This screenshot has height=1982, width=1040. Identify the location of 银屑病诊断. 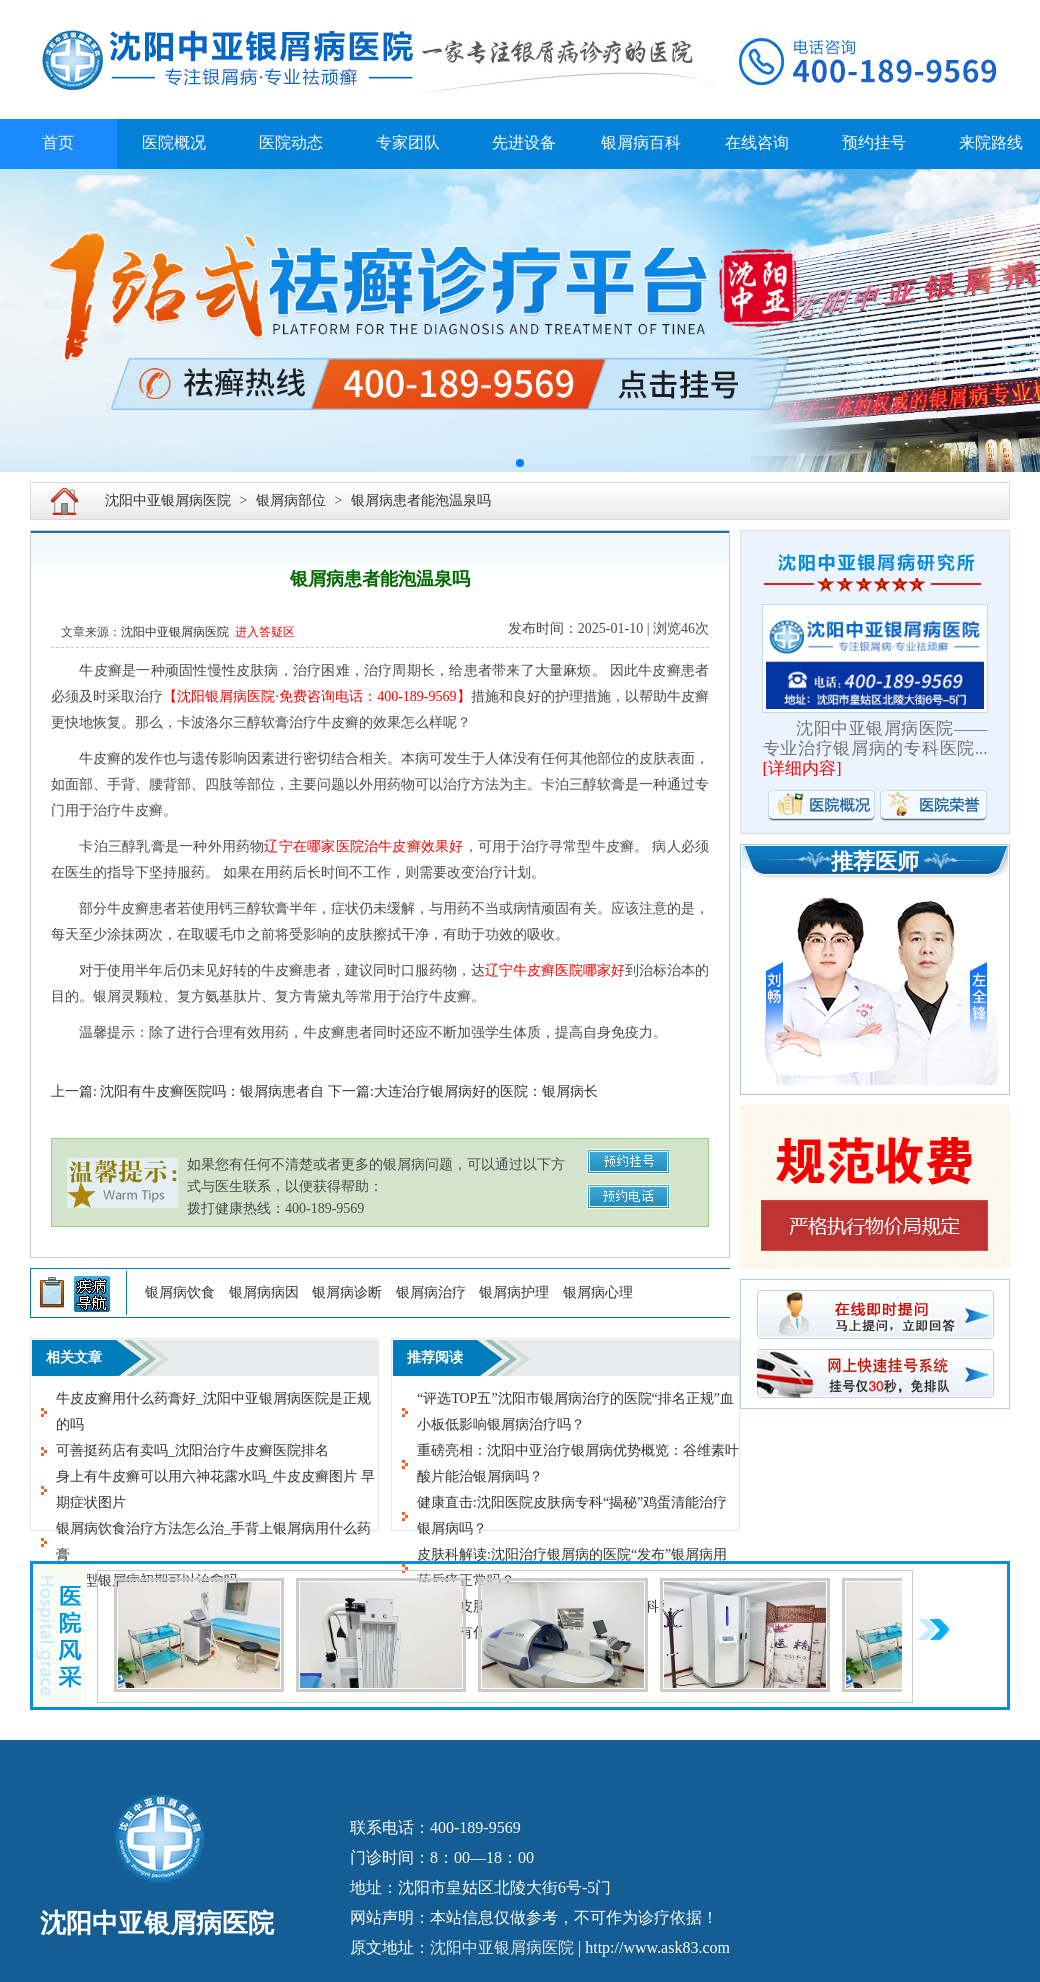
(347, 1292).